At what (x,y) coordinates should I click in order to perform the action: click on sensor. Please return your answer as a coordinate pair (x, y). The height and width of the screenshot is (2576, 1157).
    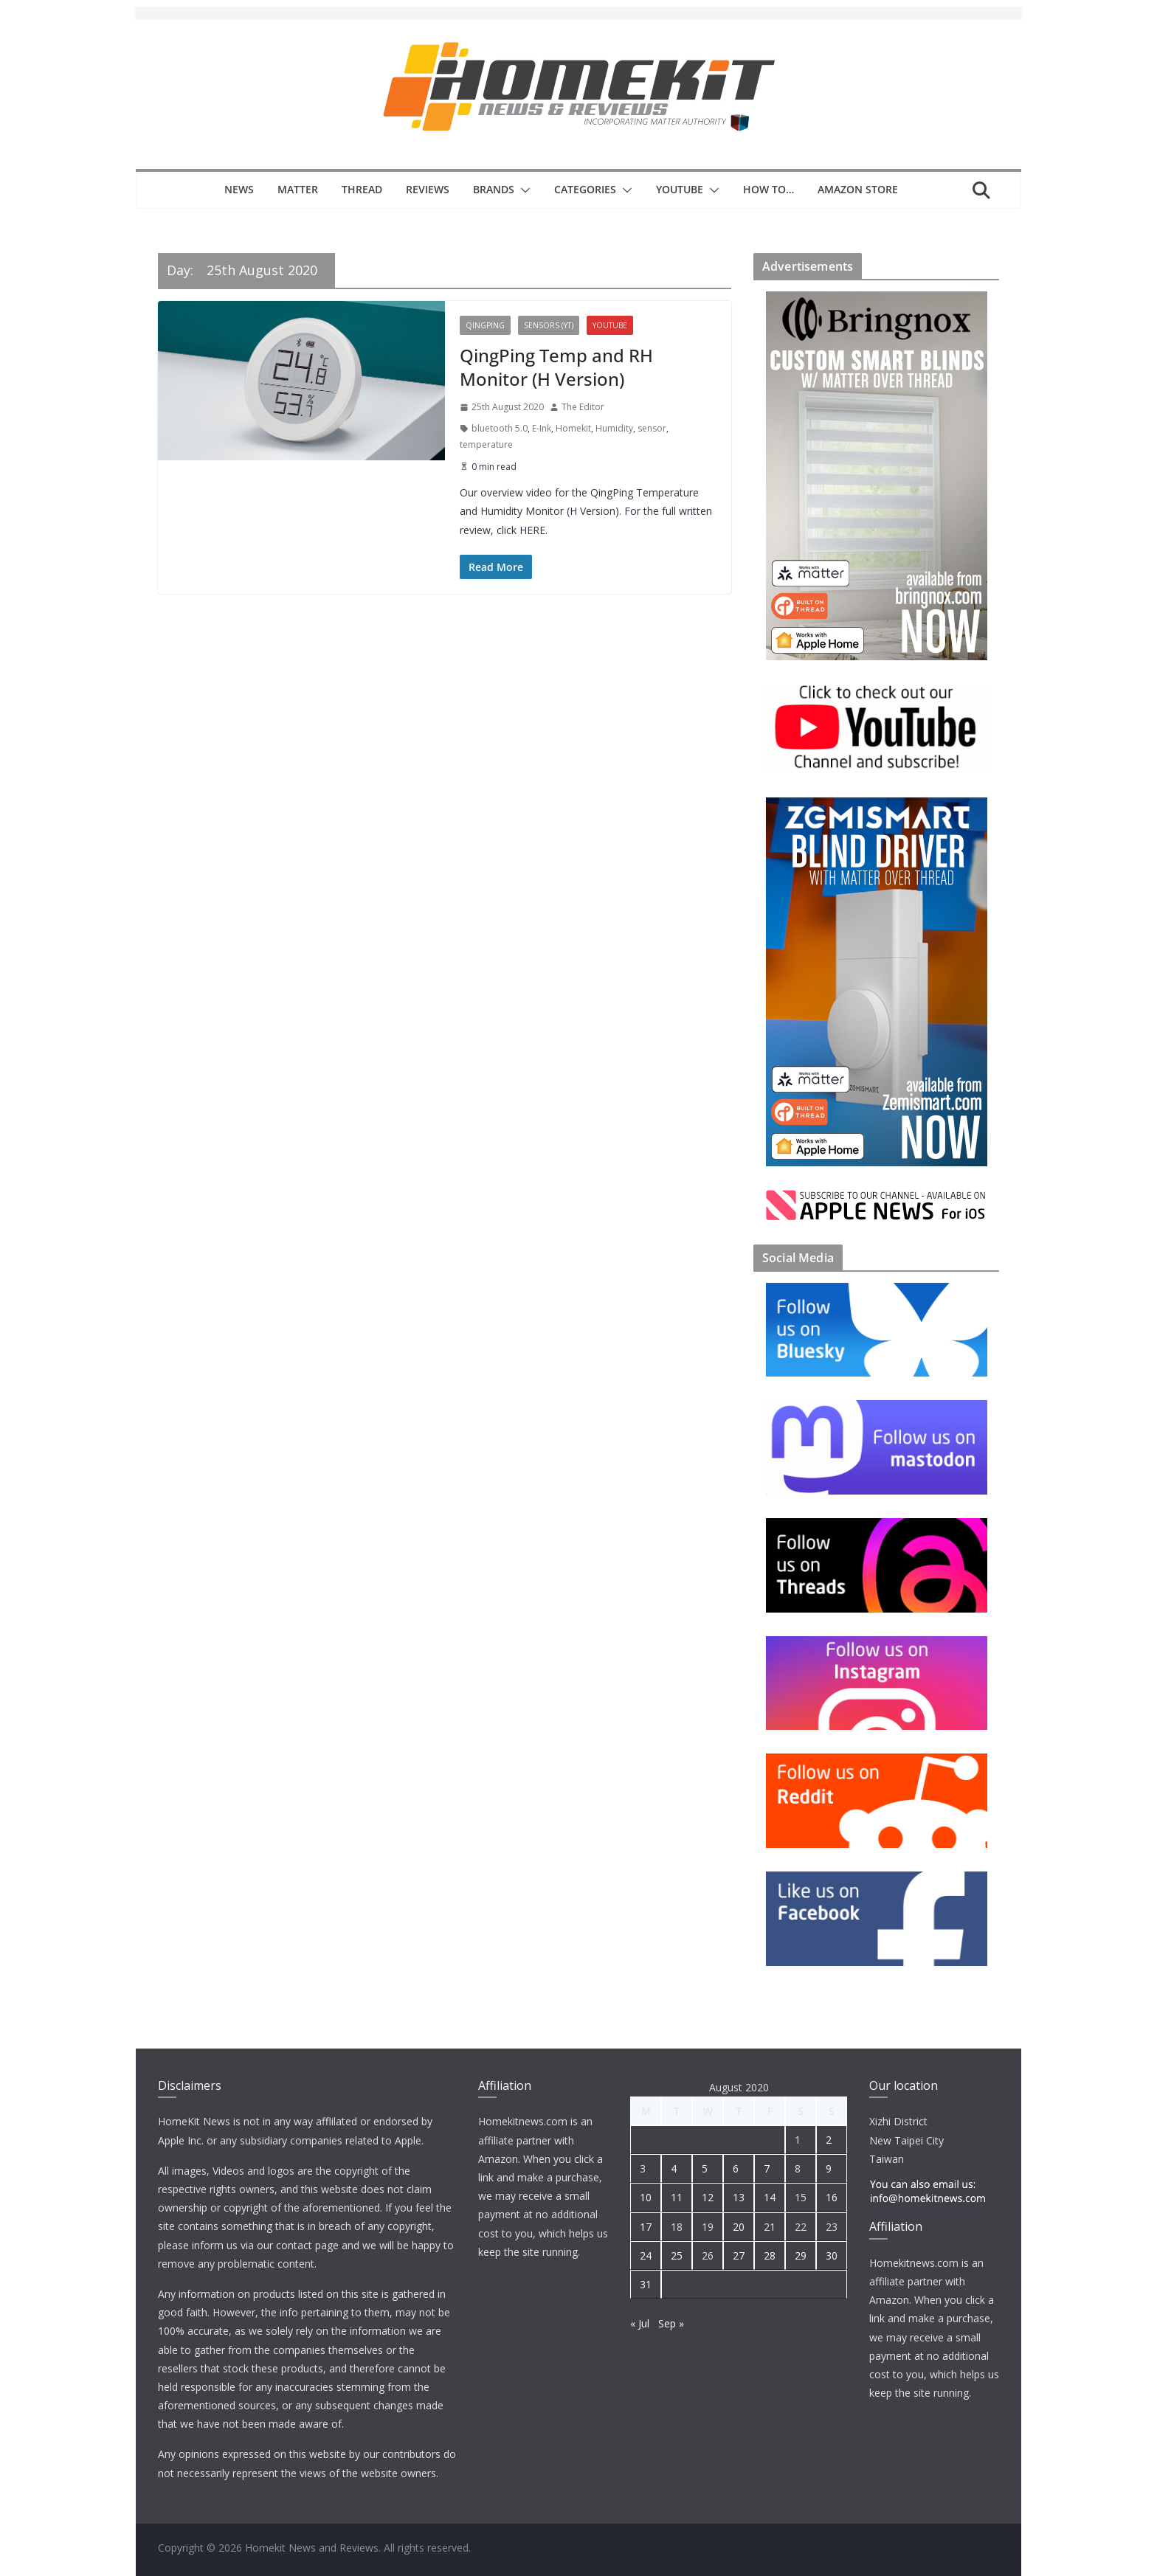
    Looking at the image, I should click on (652, 428).